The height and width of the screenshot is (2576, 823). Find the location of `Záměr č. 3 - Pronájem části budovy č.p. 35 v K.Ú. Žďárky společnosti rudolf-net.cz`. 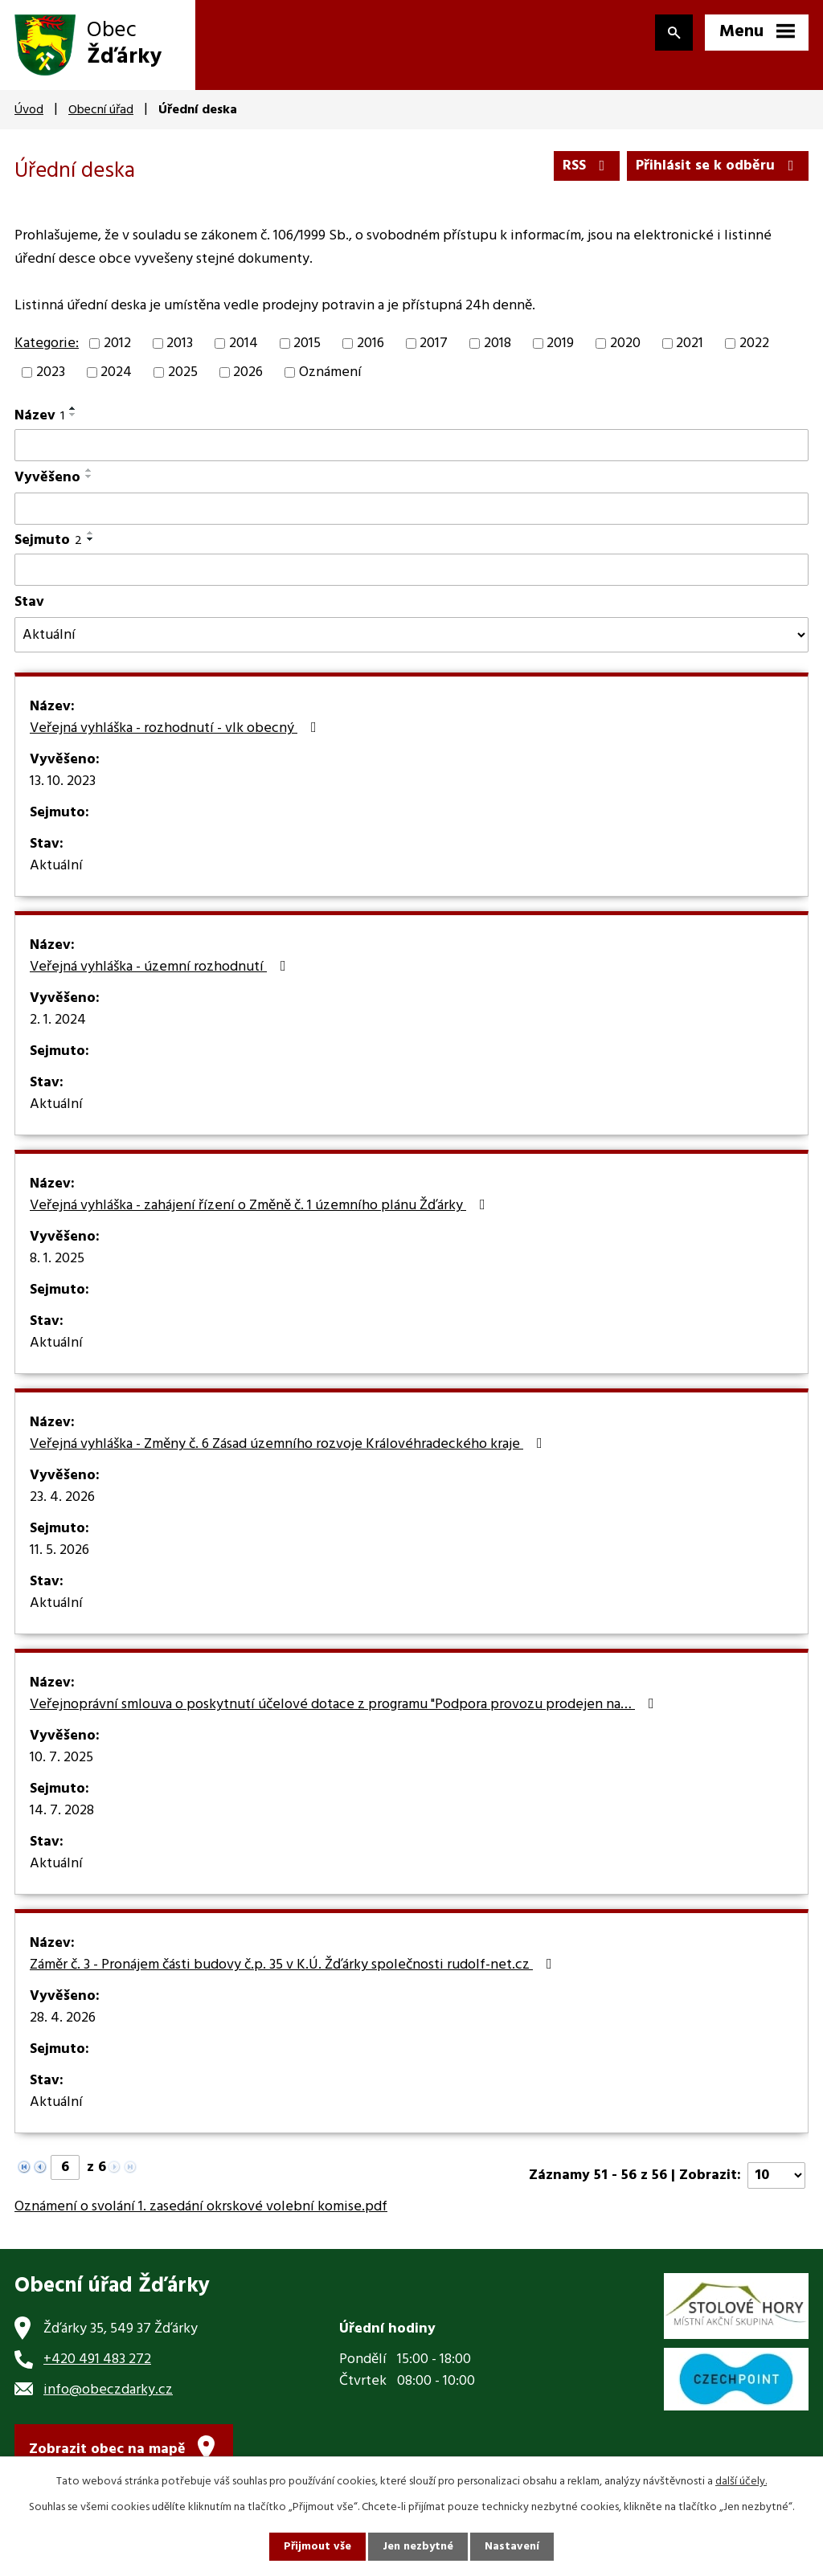

Záměr č. 3 - Pronájem části budovy č.p. 35 v K.Ú. Žďárky společnosti rudolf-net.cz is located at coordinates (294, 1965).